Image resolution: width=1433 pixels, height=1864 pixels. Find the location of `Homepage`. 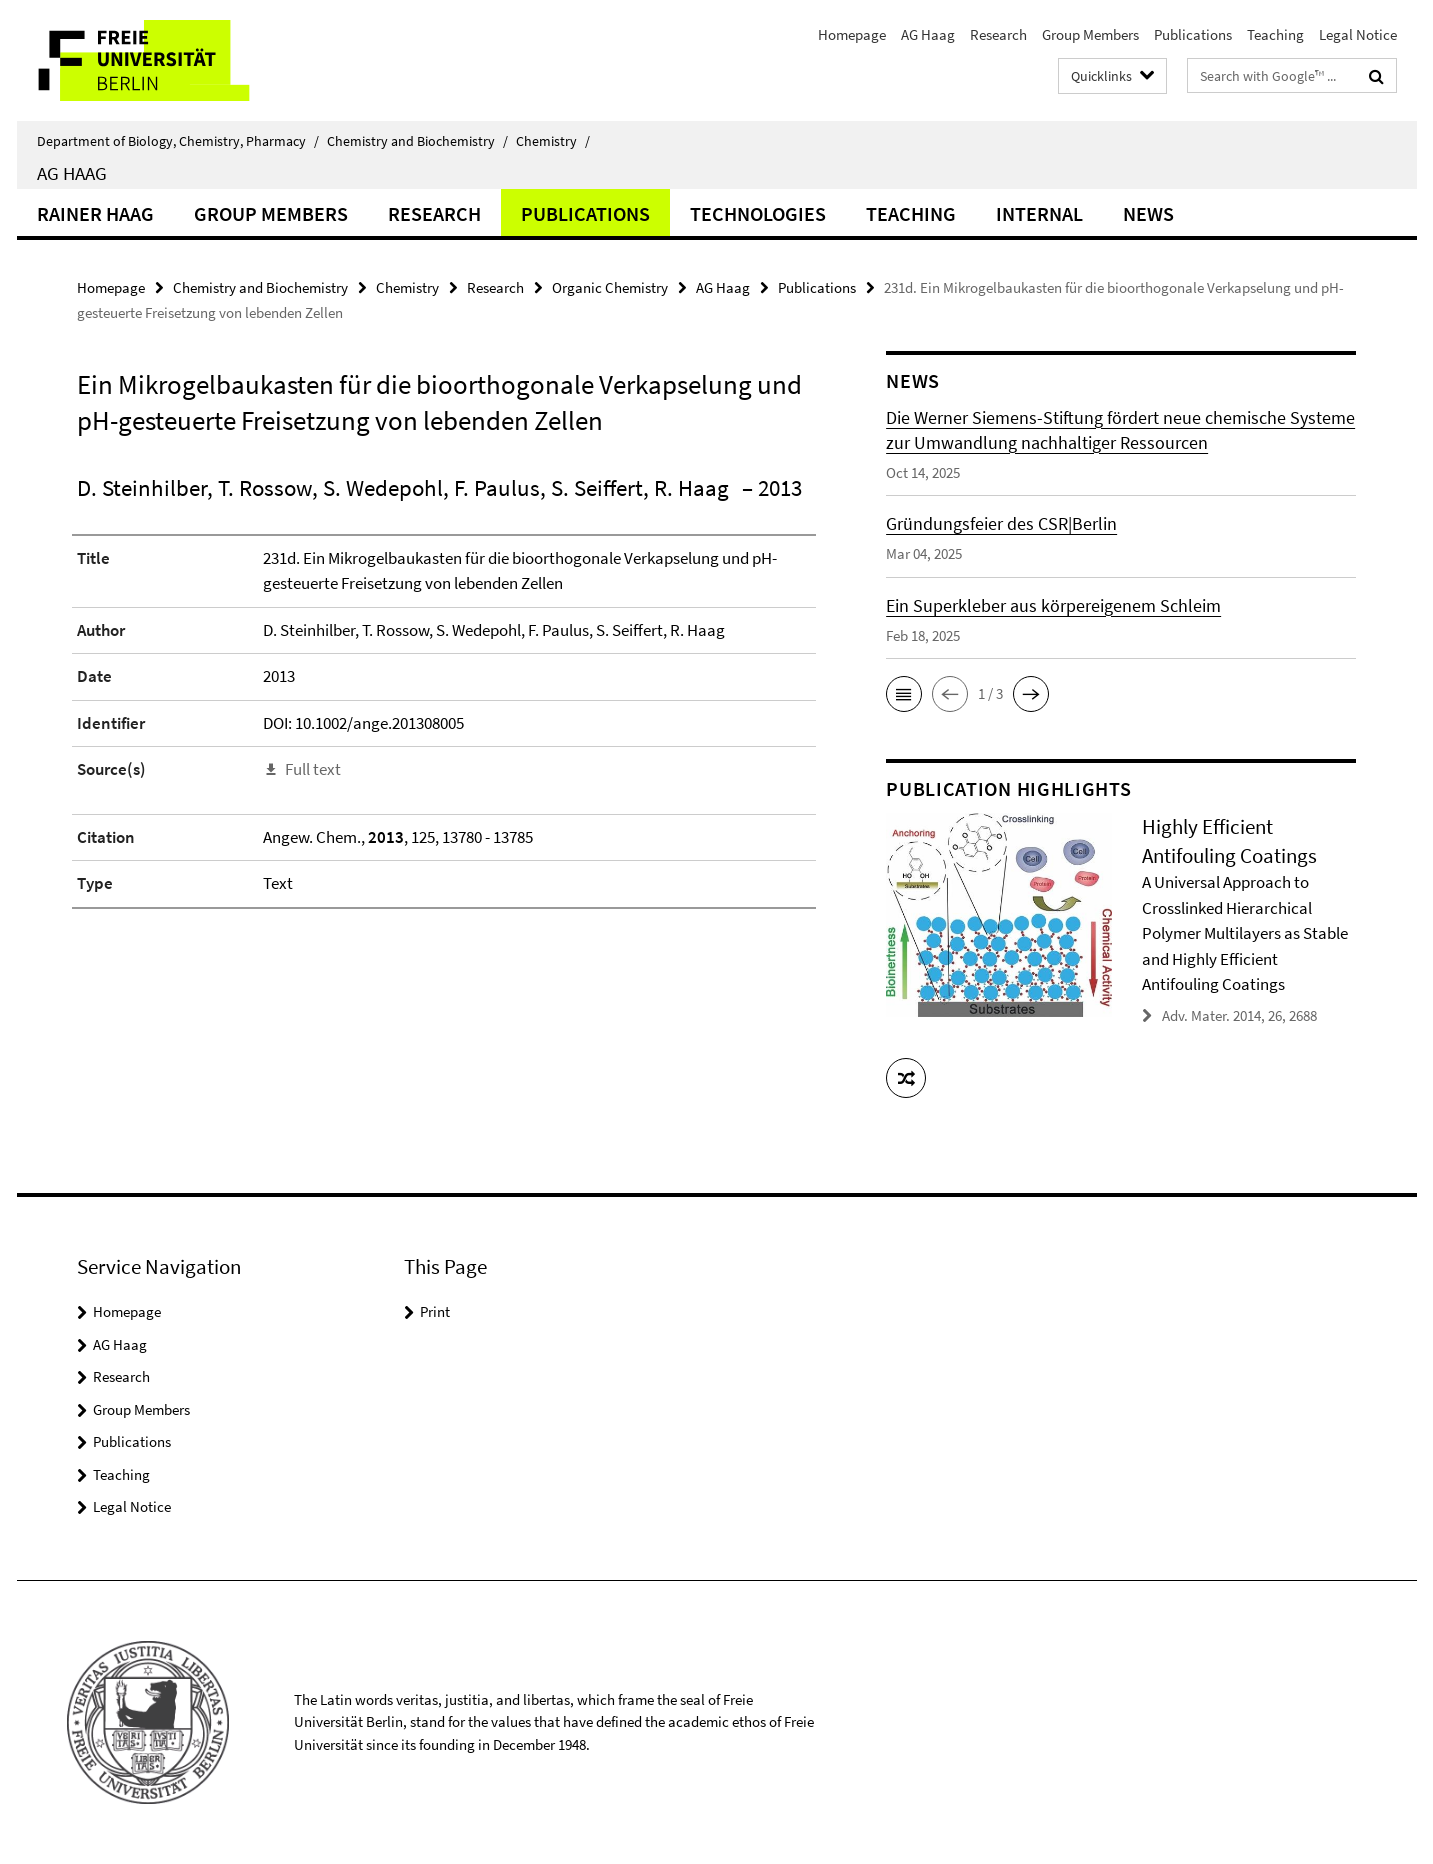

Homepage is located at coordinates (852, 34).